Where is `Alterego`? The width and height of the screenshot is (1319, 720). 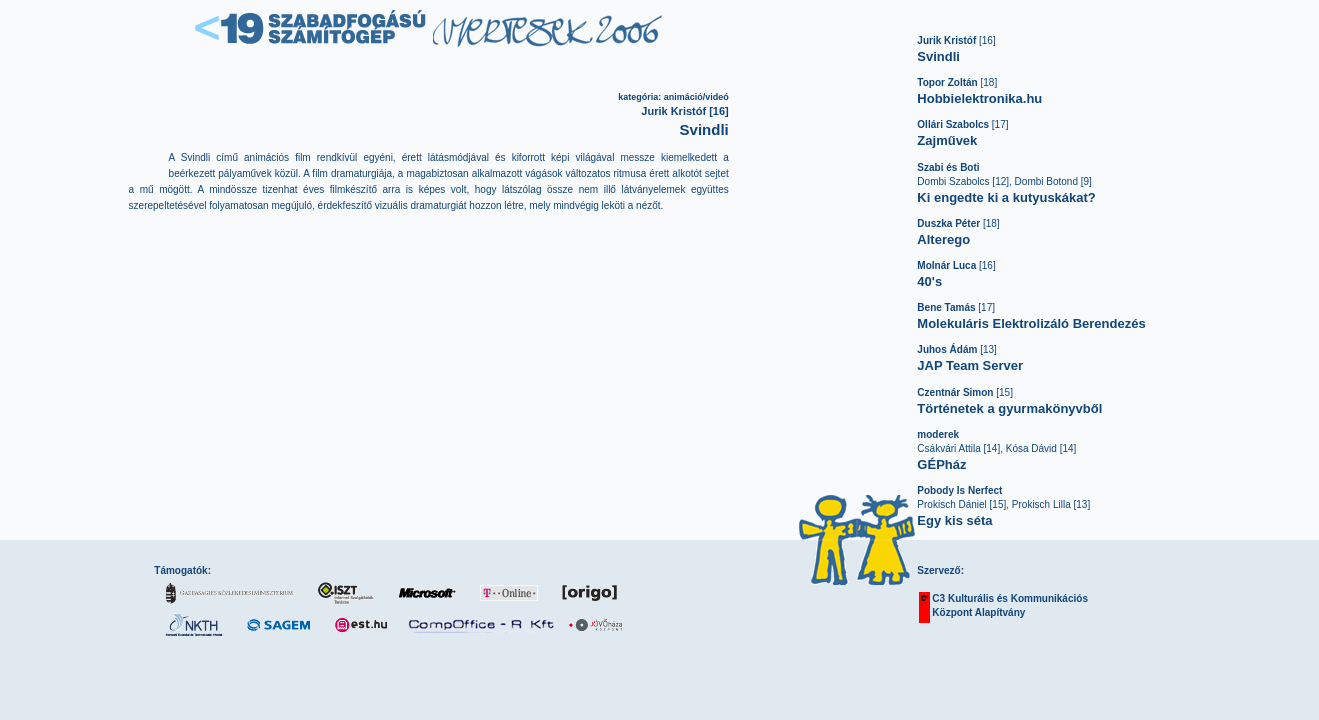
Alterego is located at coordinates (943, 239).